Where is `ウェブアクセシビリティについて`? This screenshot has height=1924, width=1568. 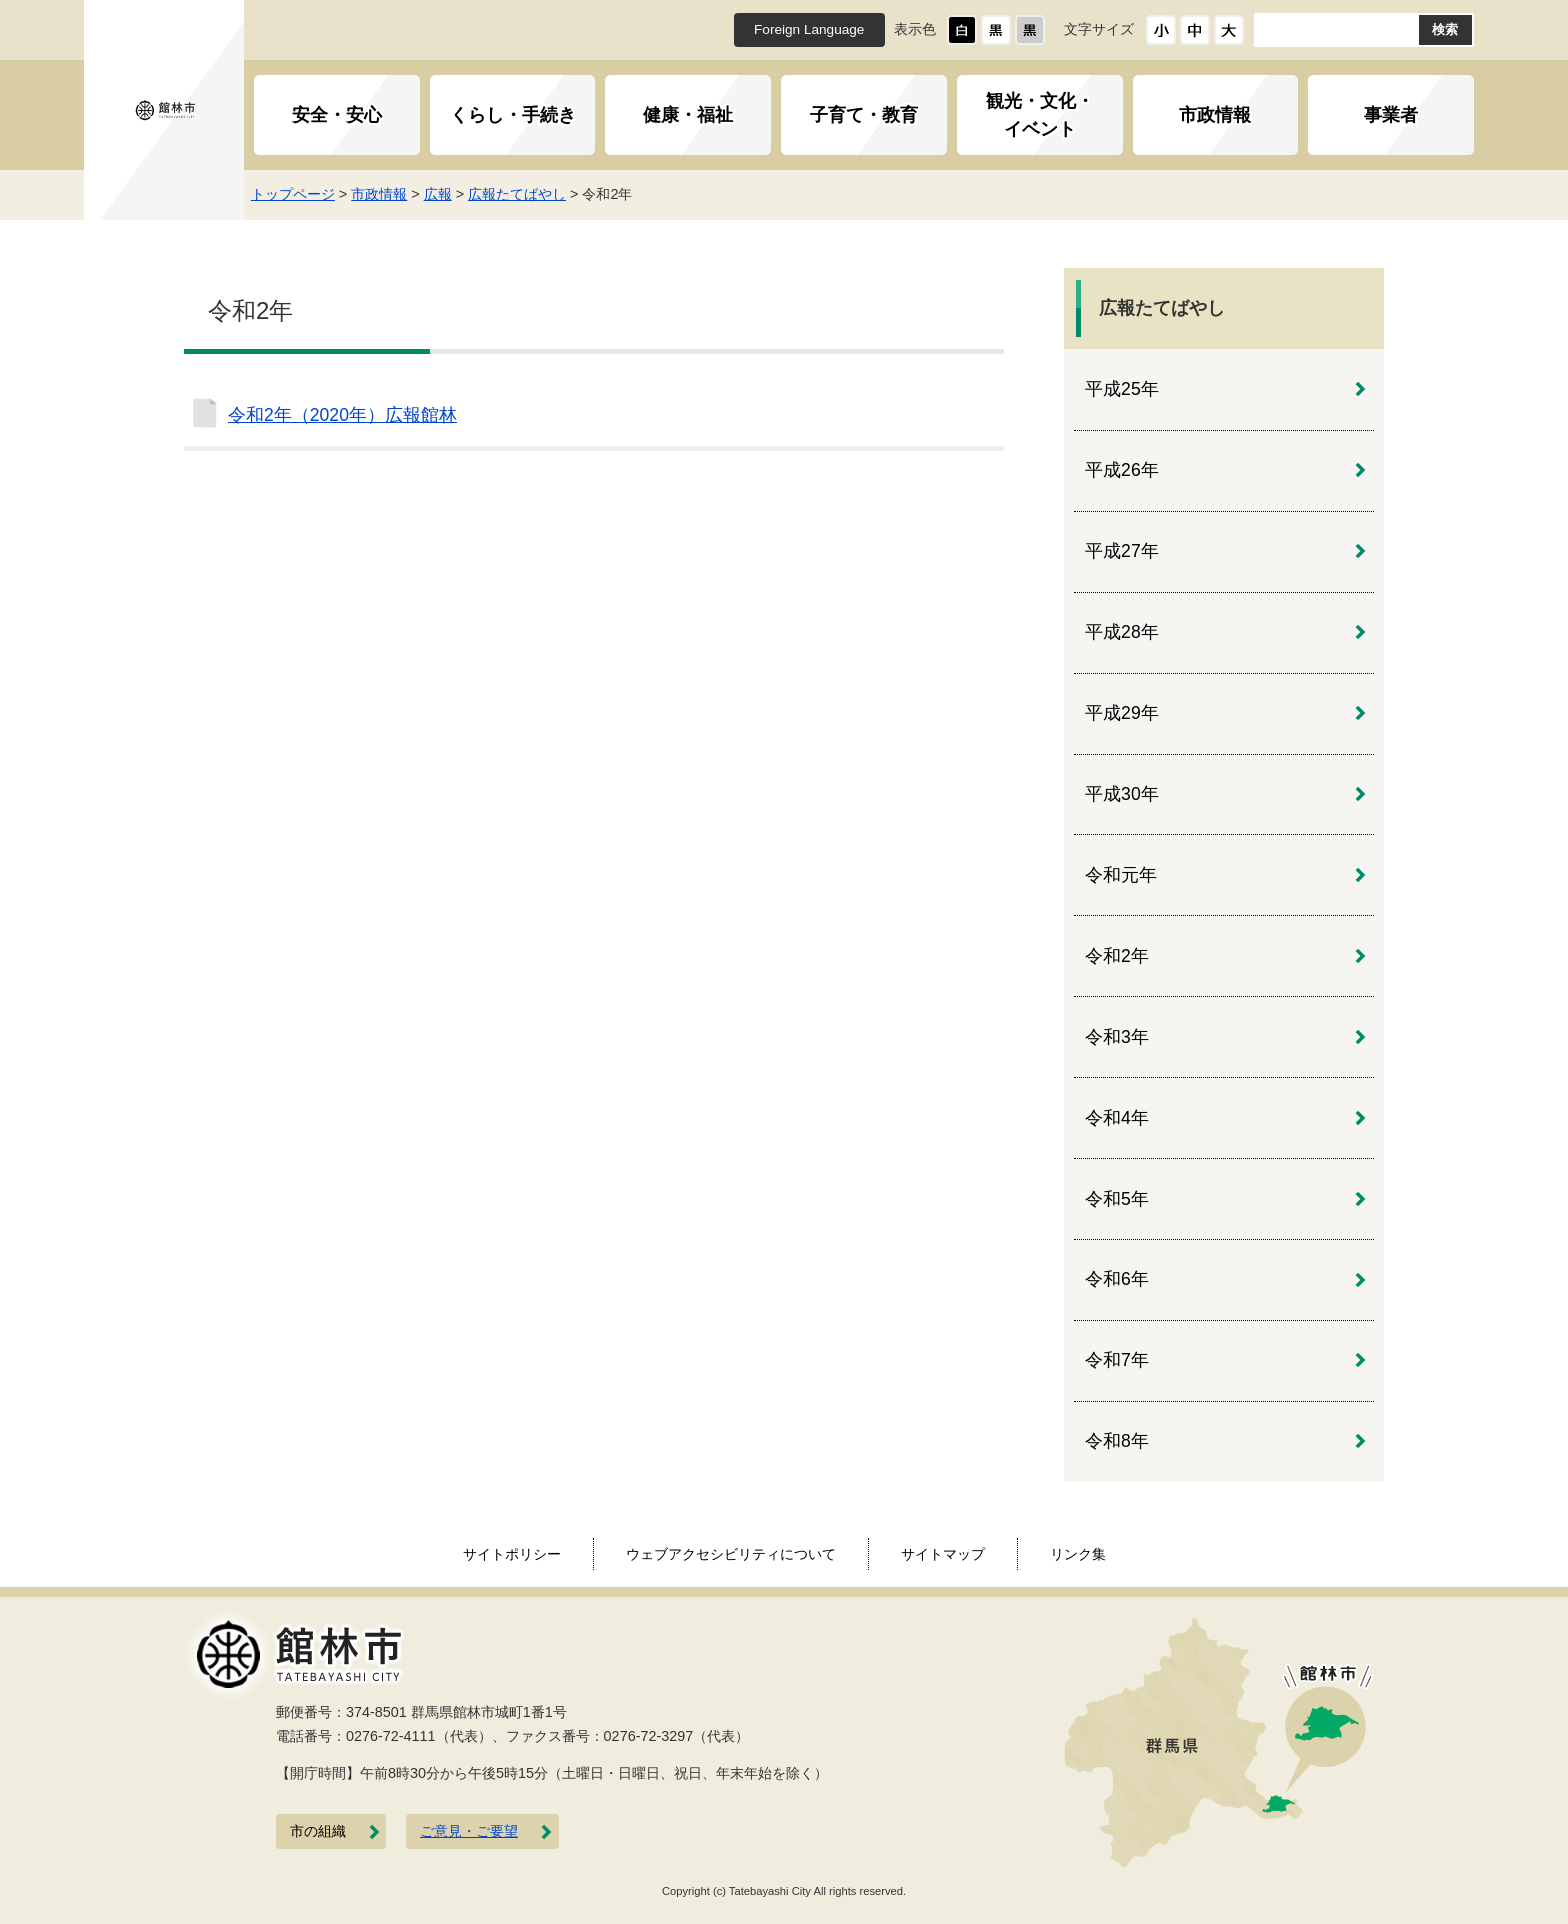
ウェブアクセシビリティについて is located at coordinates (731, 1554).